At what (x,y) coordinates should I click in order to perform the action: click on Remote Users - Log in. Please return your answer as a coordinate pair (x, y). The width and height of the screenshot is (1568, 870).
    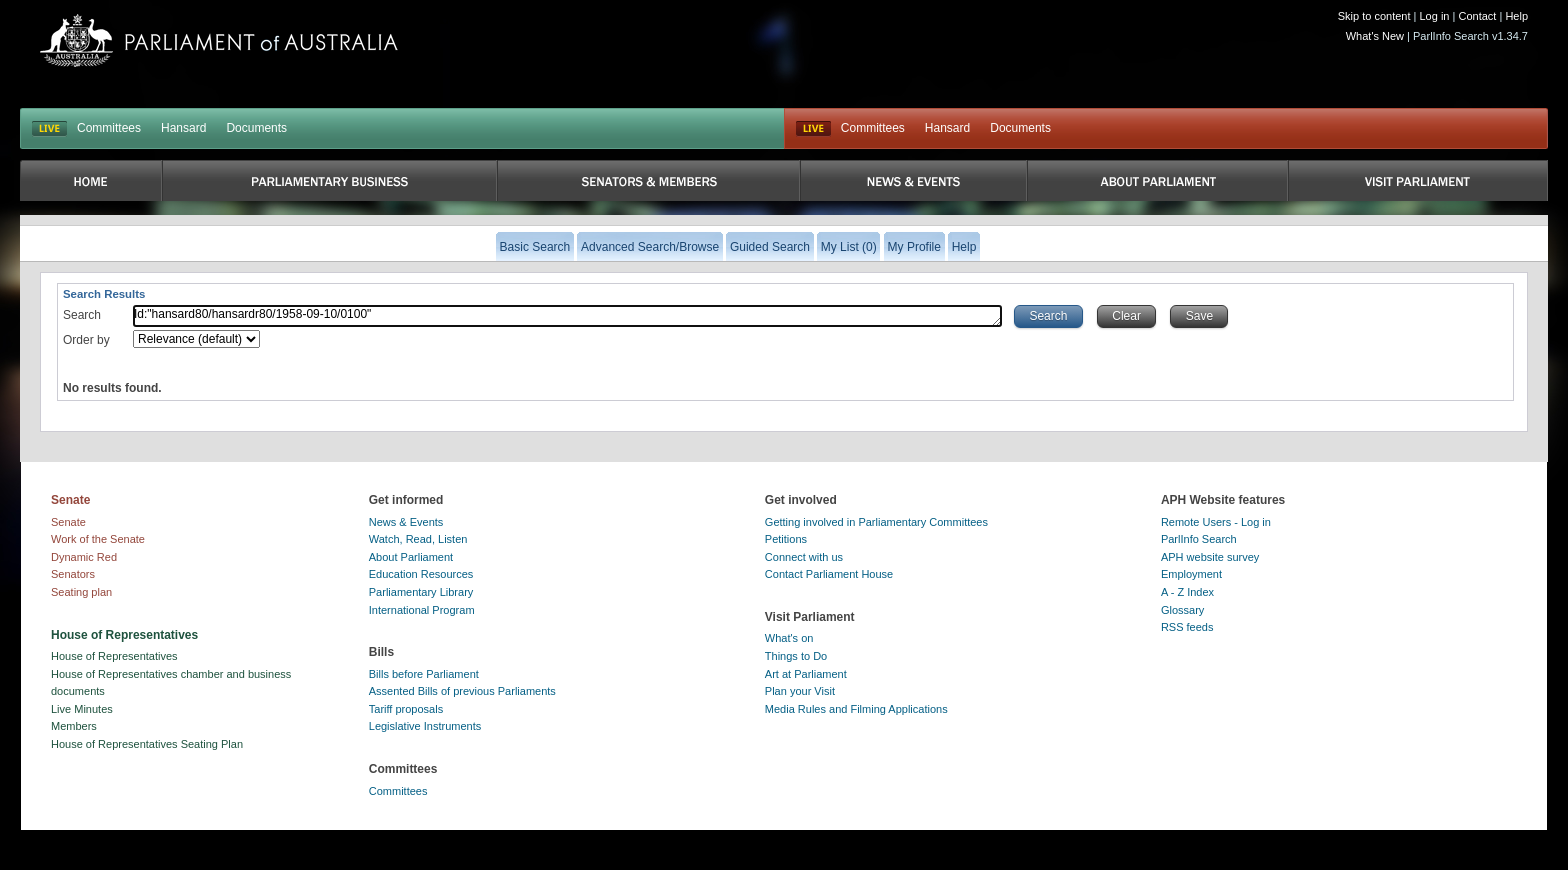
    Looking at the image, I should click on (1216, 522).